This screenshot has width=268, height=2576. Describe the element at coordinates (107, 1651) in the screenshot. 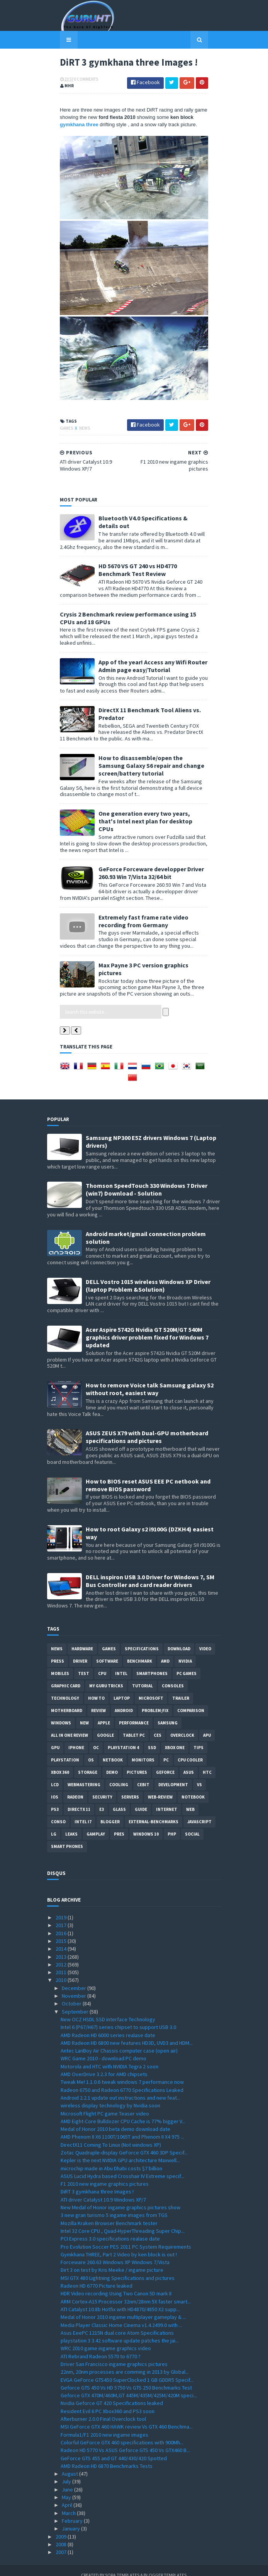

I see `software` at that location.